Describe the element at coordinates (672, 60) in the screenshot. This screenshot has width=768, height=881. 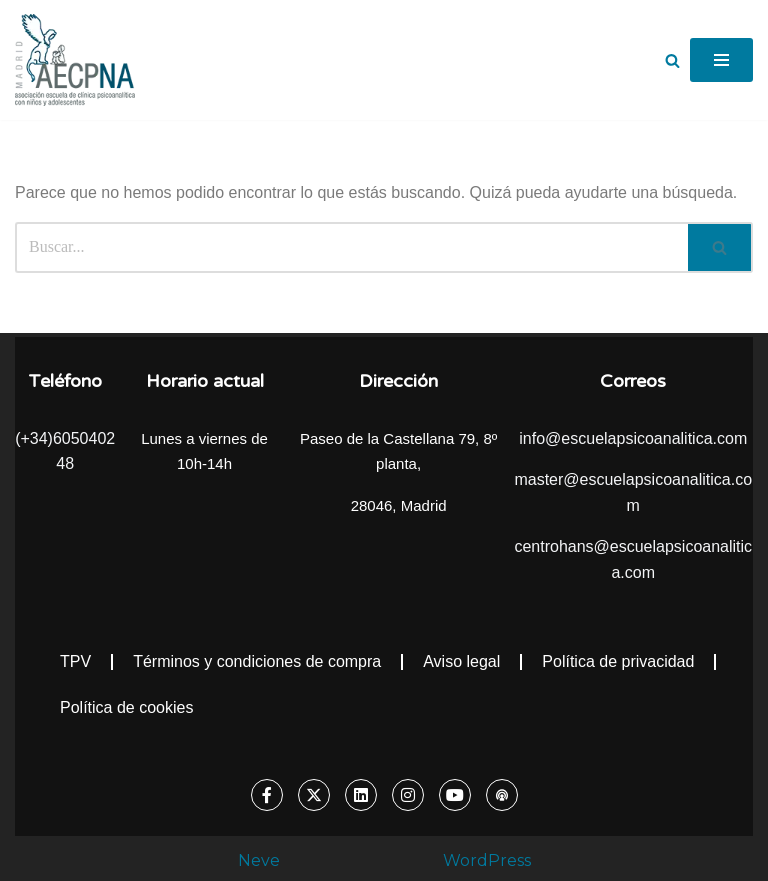
I see `[Buscar]` at that location.